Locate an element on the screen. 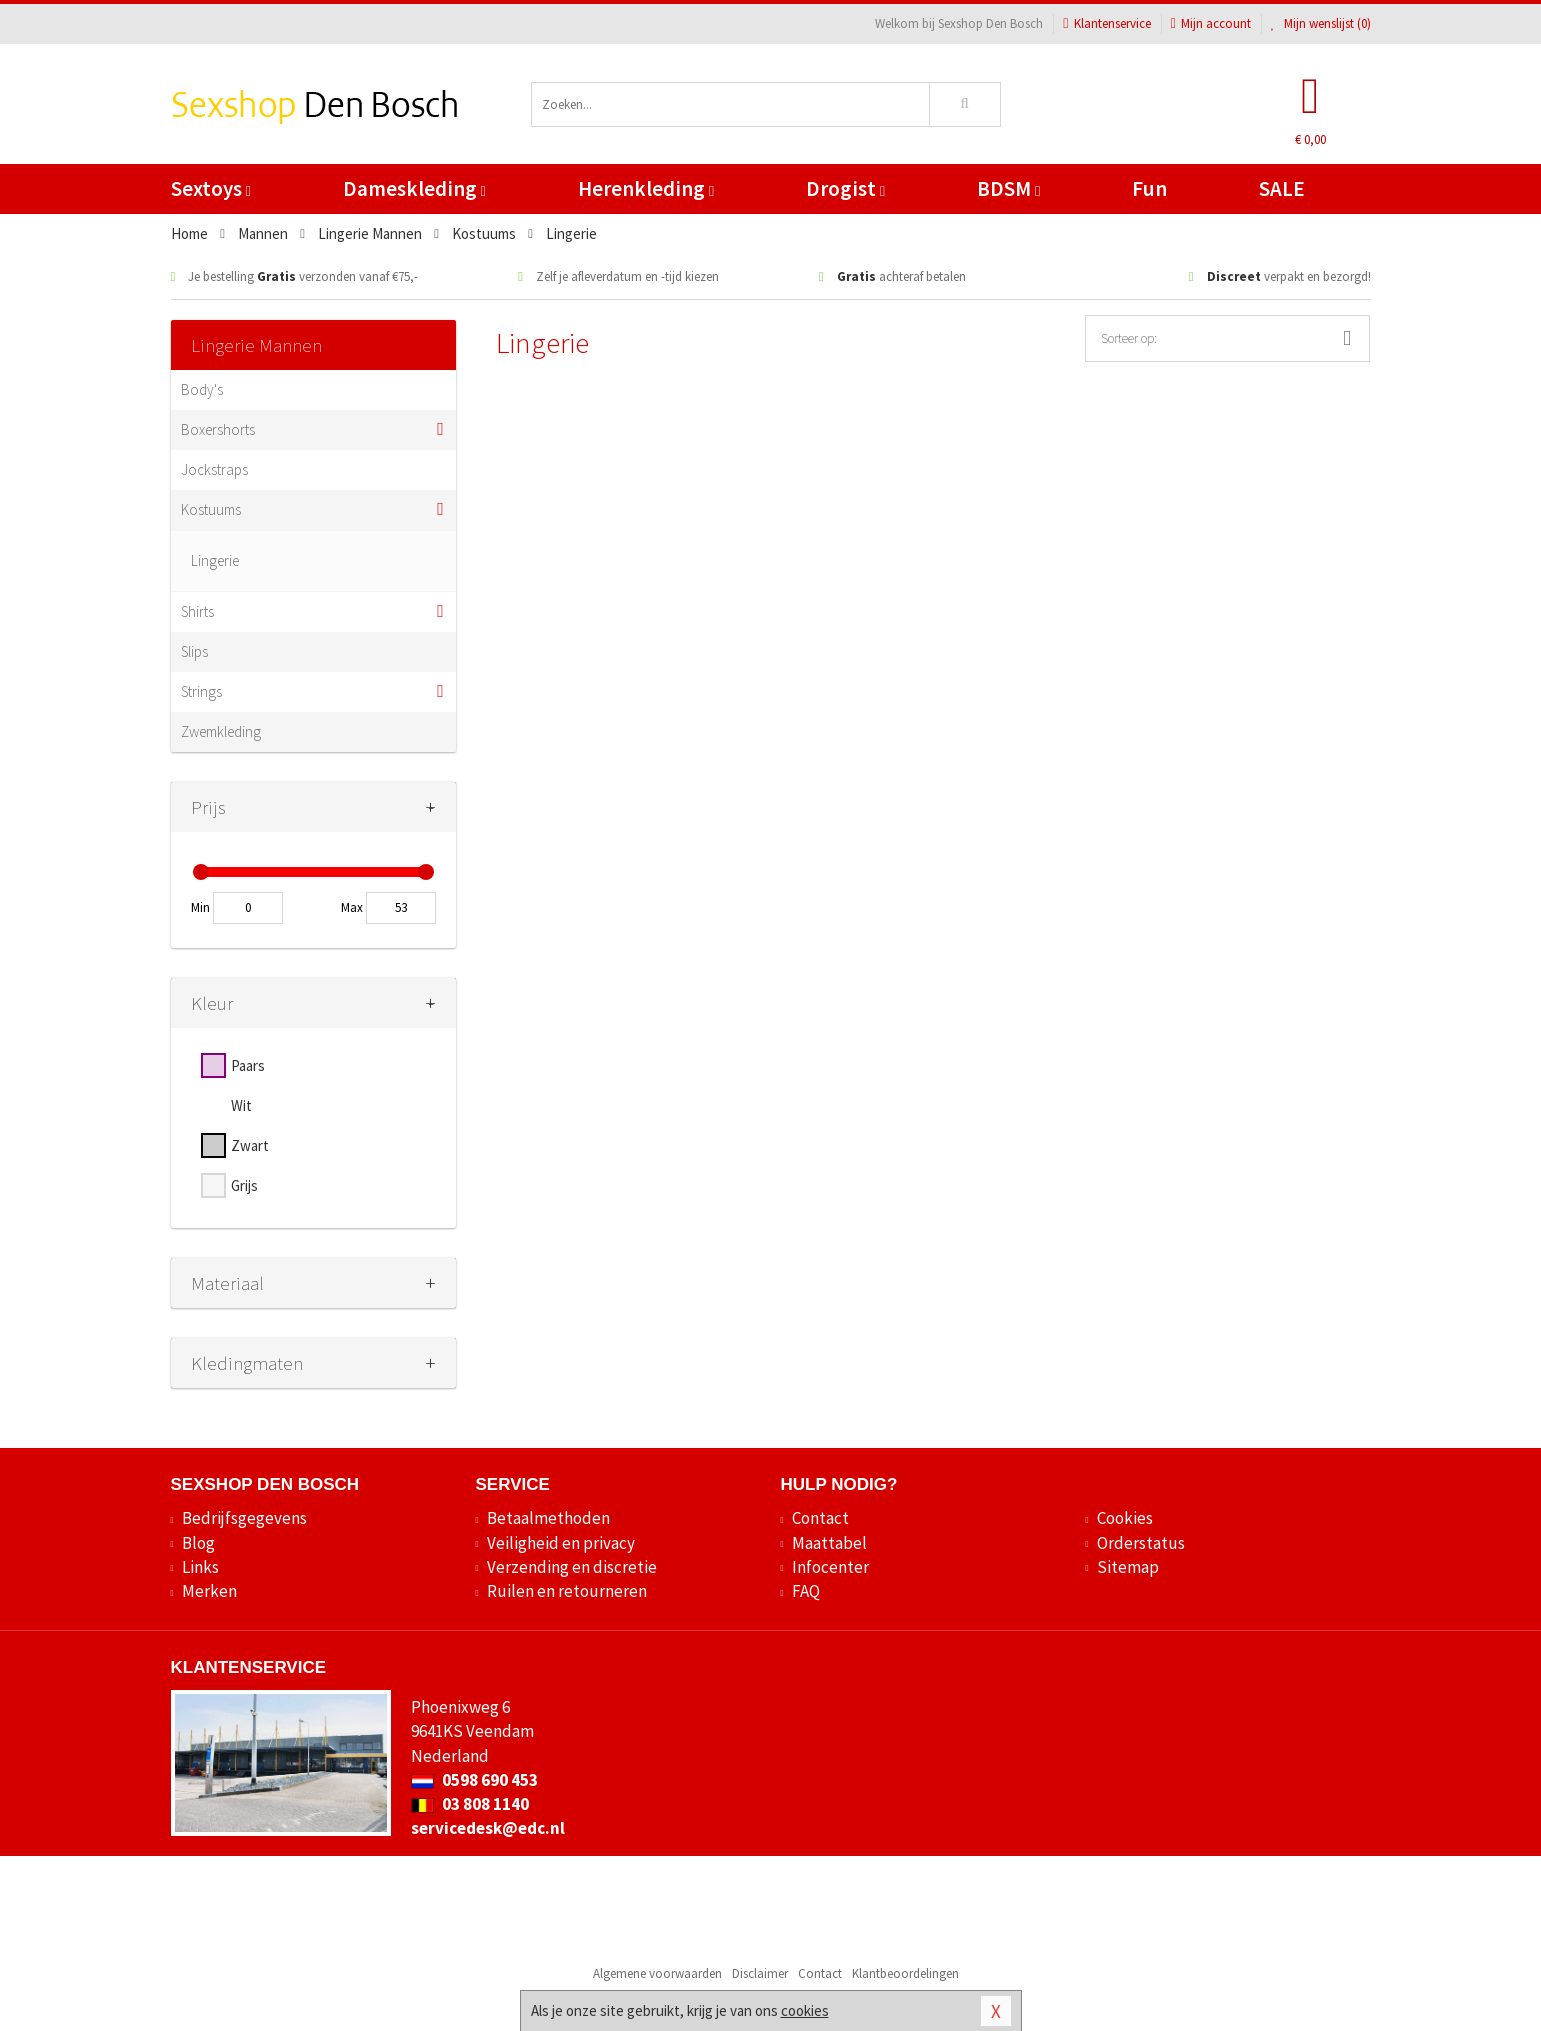  Sitemap is located at coordinates (1128, 1567).